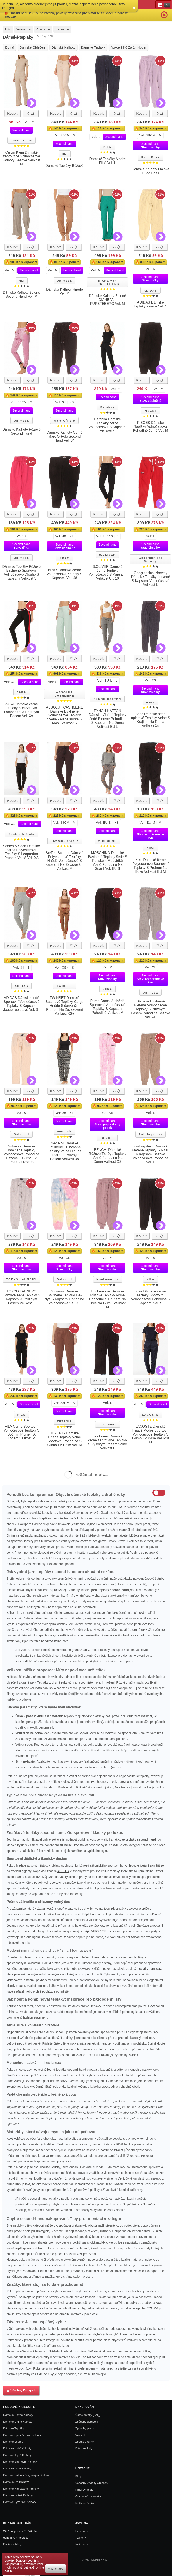 The width and height of the screenshot is (172, 2576). I want to click on ADIDAS Dámské Tepláky Zelené Vel. S, so click(150, 304).